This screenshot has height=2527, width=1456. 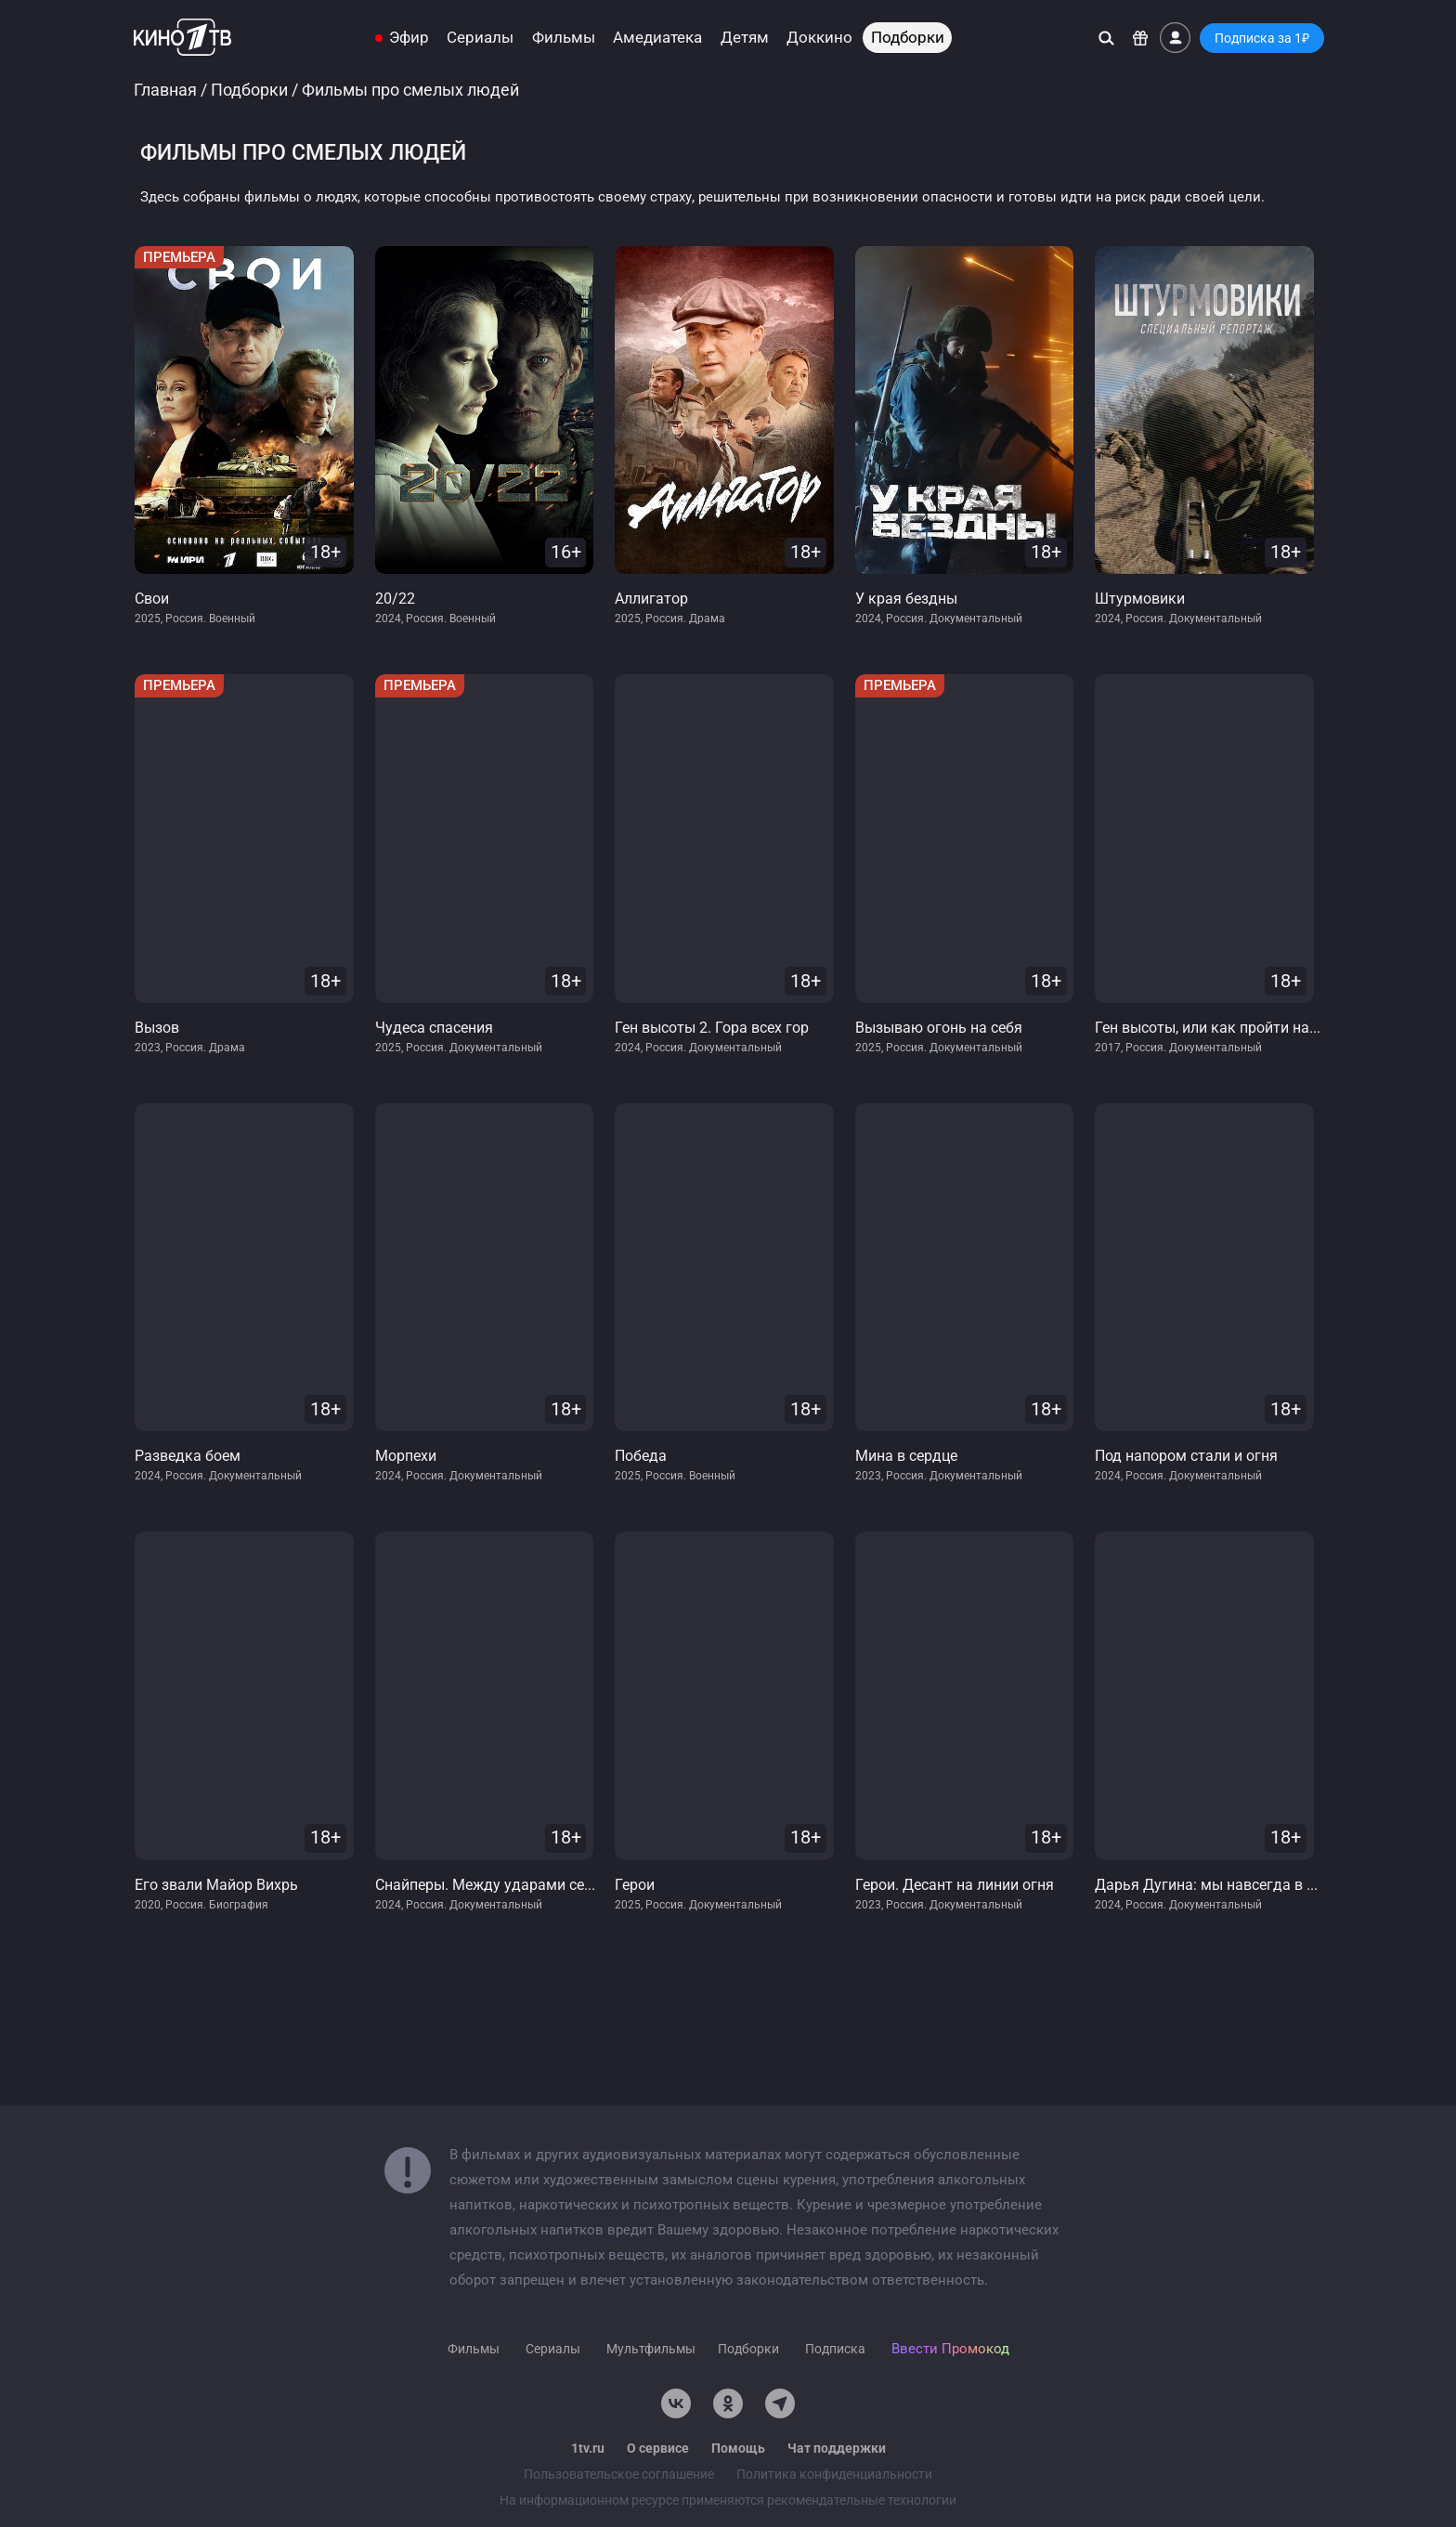 I want to click on Подписка за 1, so click(x=1262, y=38).